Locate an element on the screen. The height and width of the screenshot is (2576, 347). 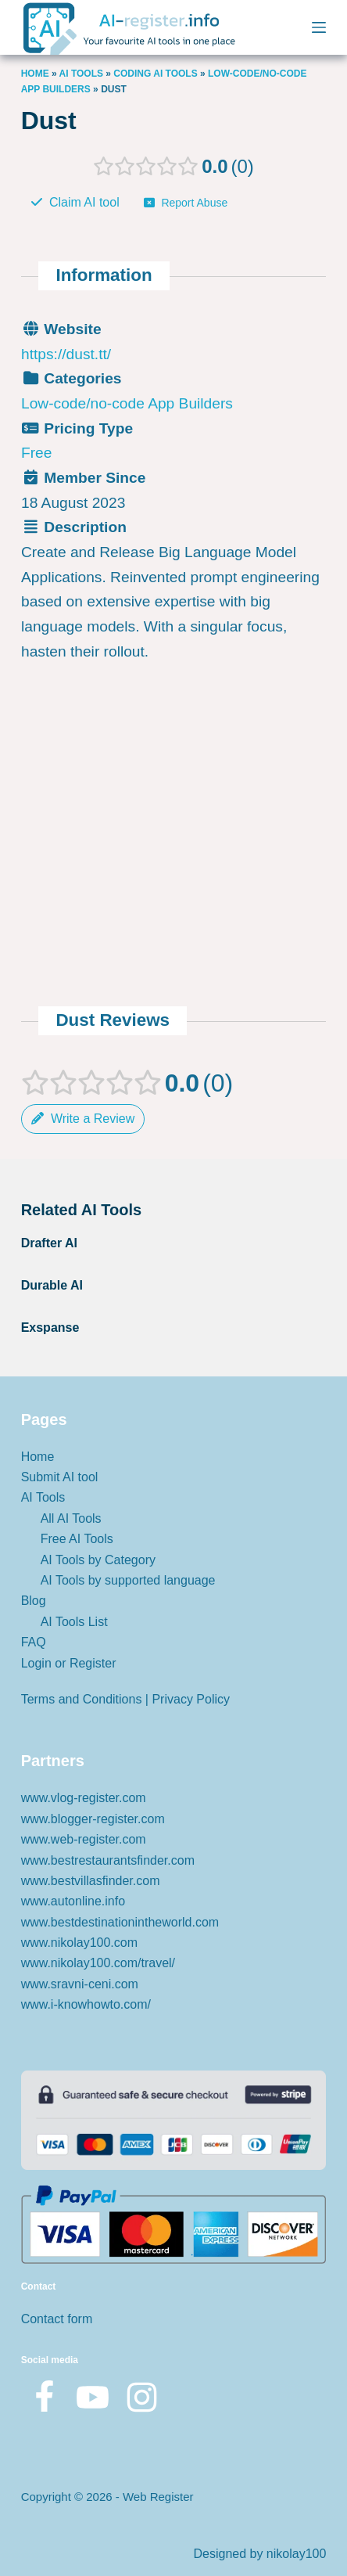
www.i-knowhowto.com/ is located at coordinates (86, 2004).